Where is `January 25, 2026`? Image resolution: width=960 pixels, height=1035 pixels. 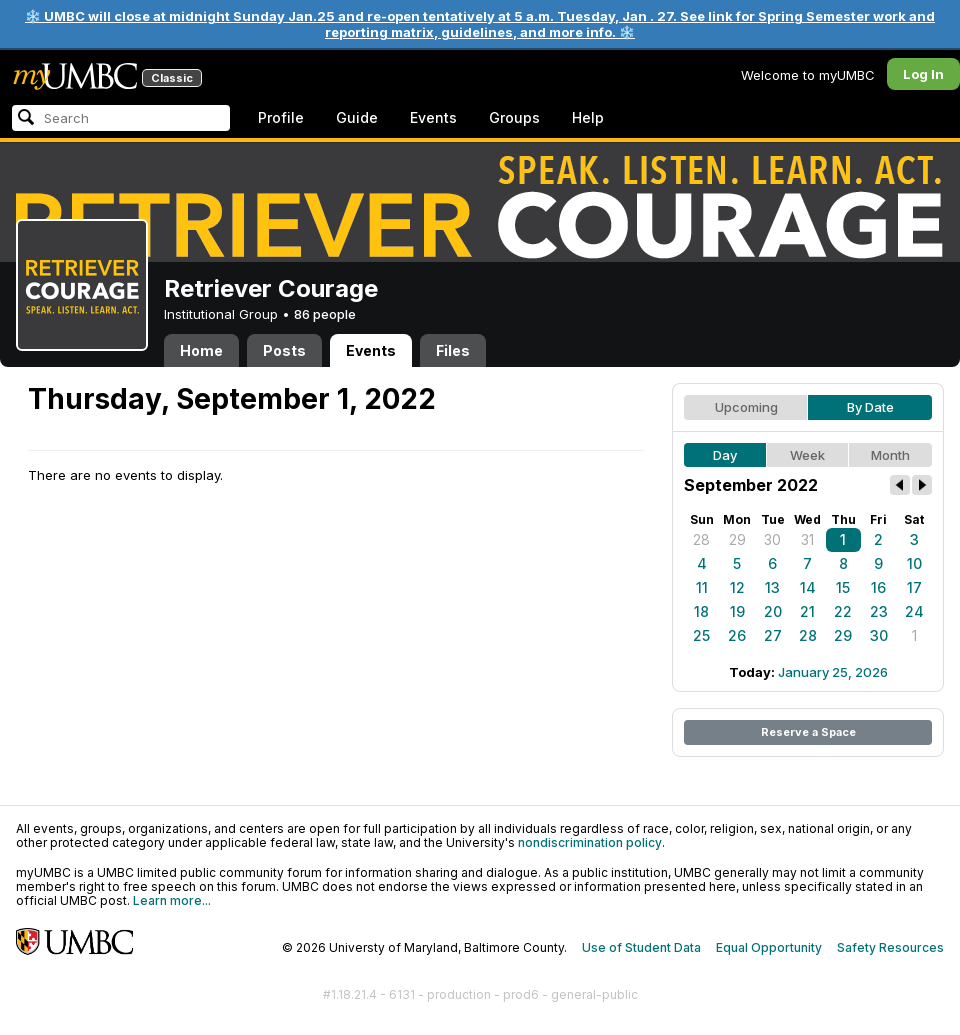
January 25, 2026 is located at coordinates (833, 672).